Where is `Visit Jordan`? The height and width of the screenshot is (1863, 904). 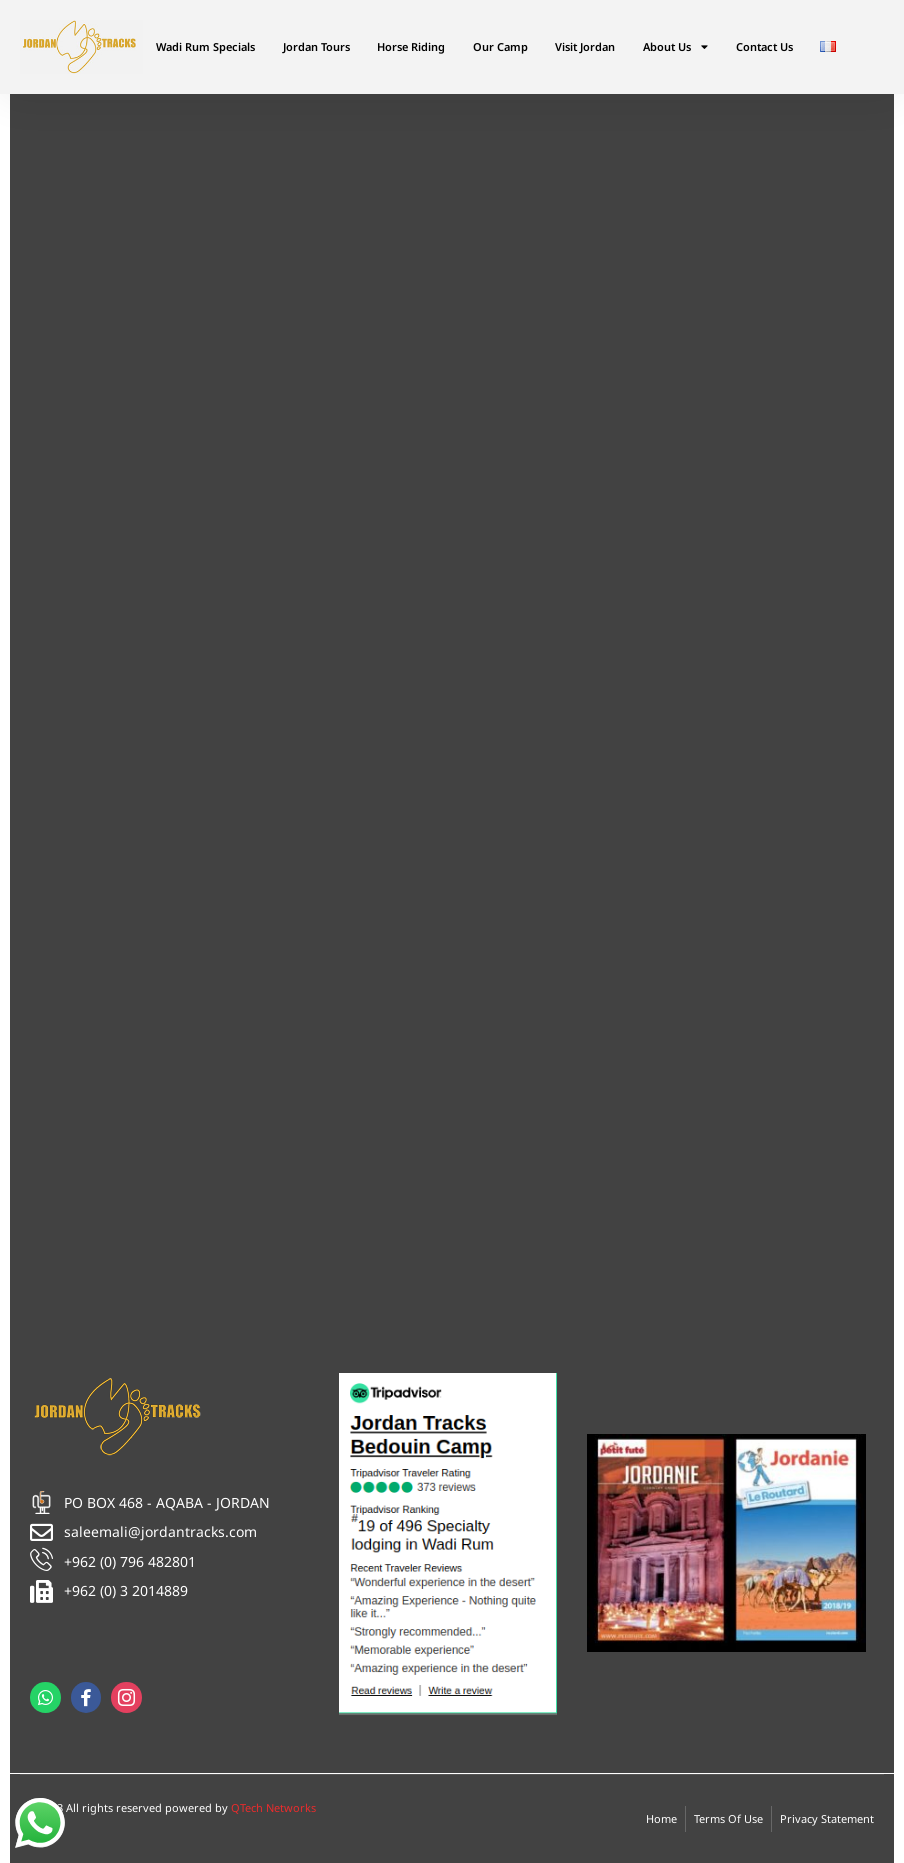
Visit Jordan is located at coordinates (585, 46).